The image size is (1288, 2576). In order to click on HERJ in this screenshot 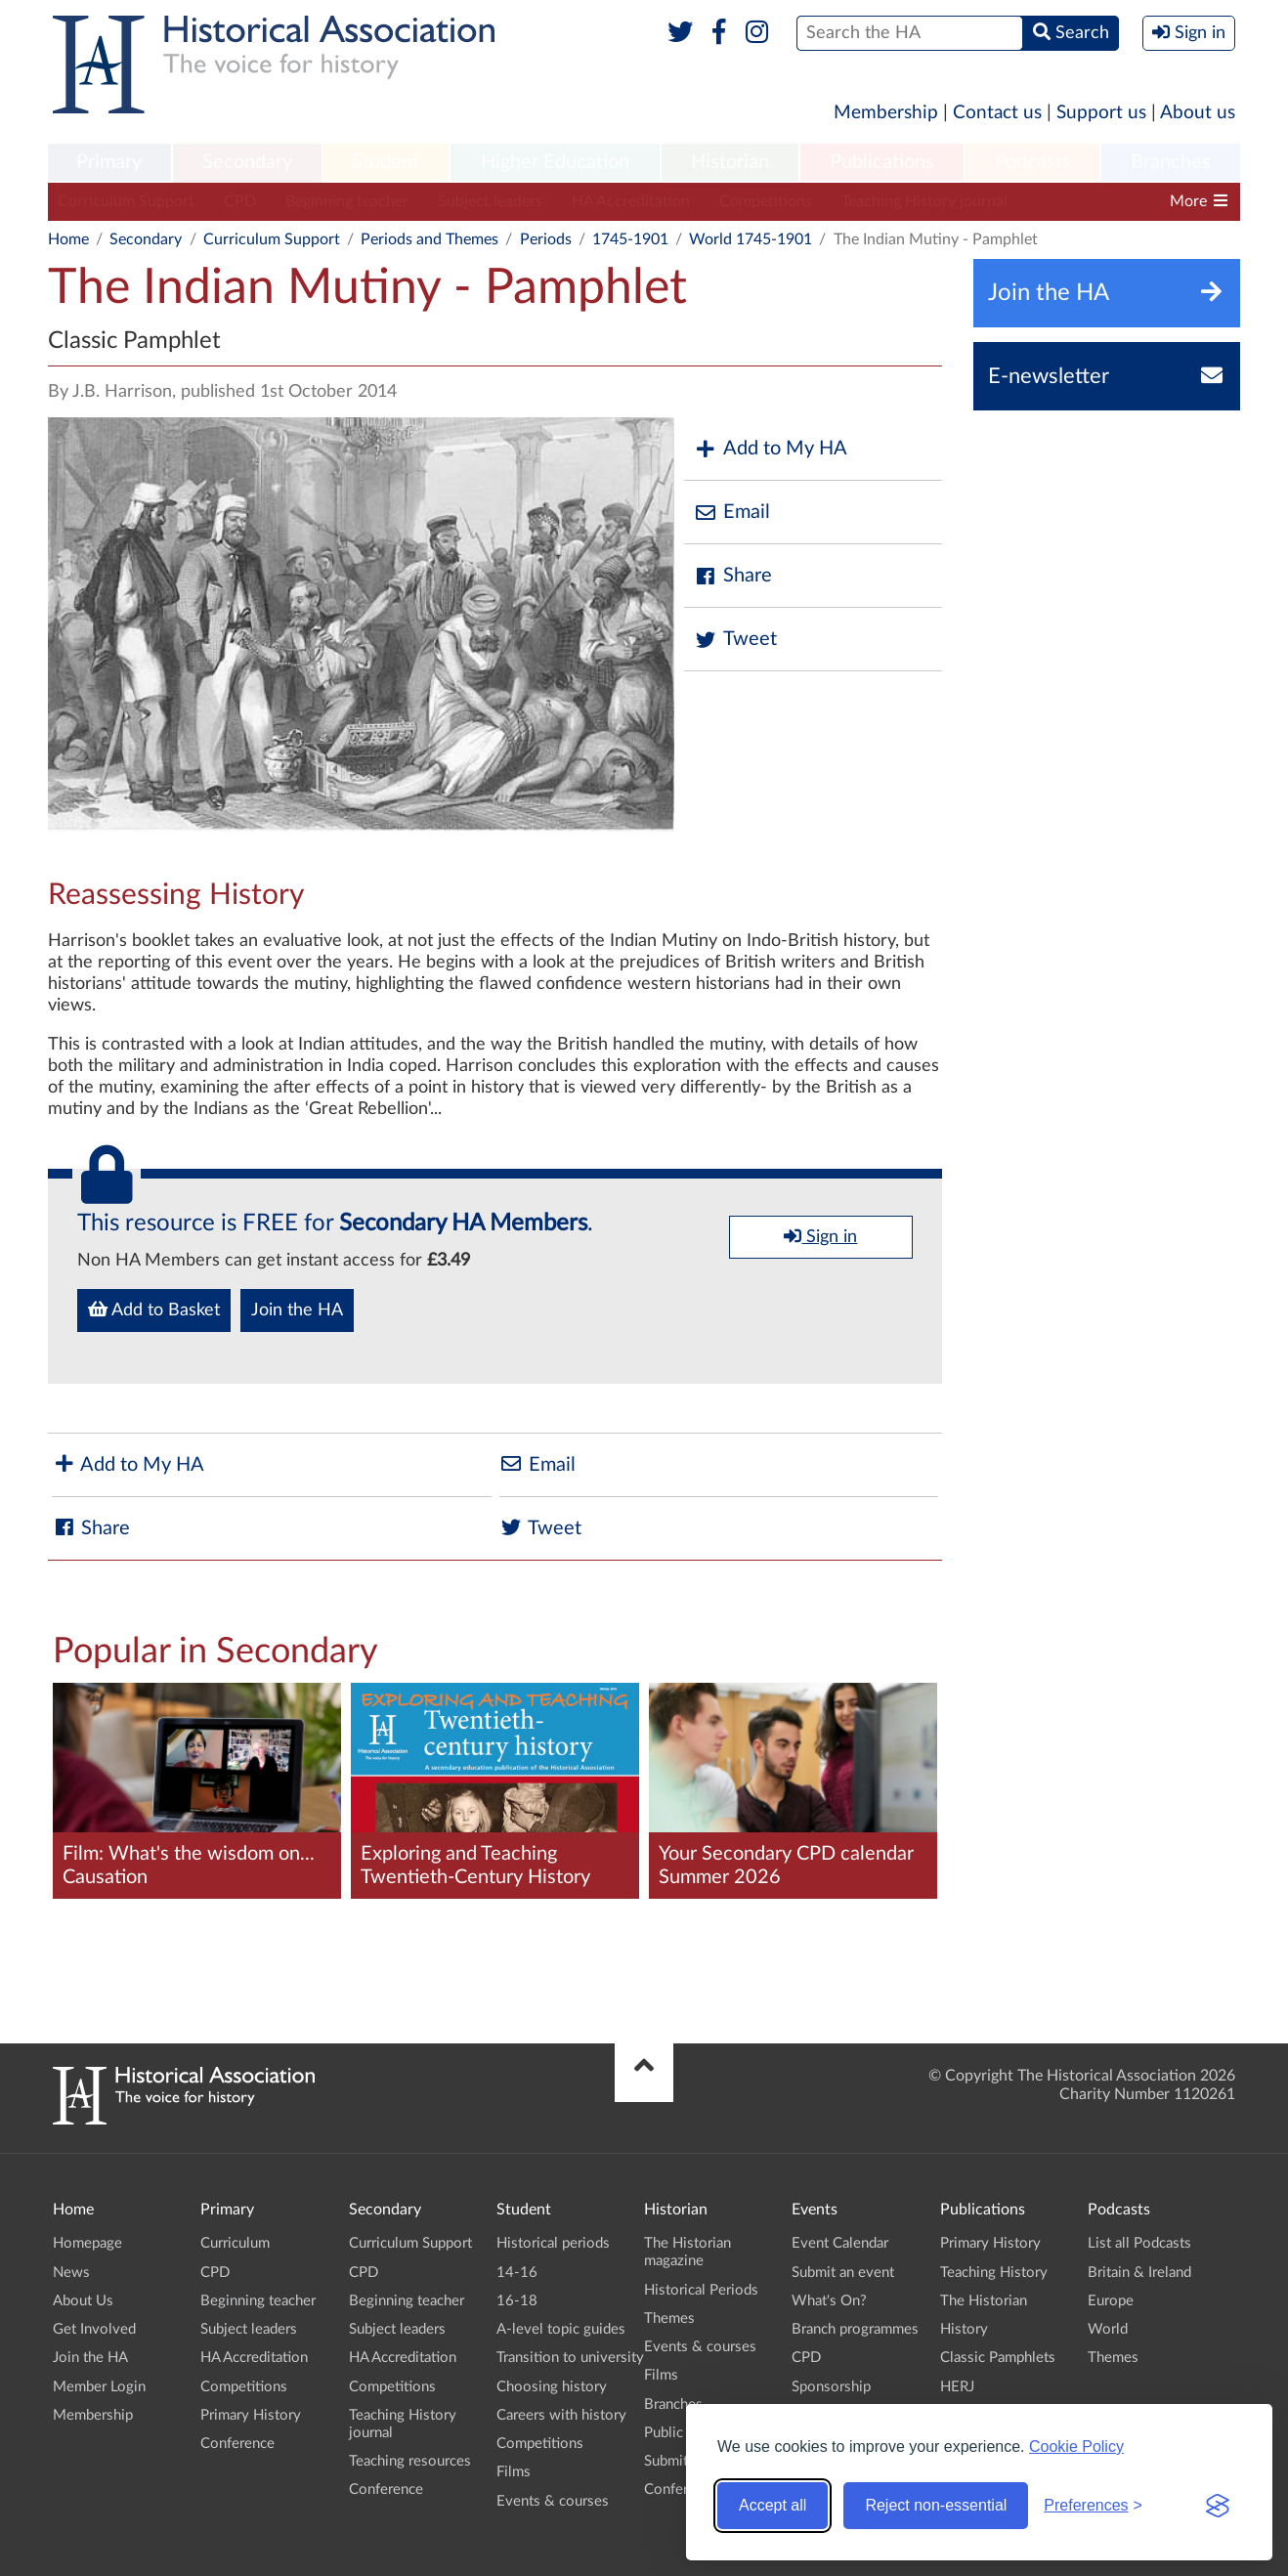, I will do `click(957, 2387)`.